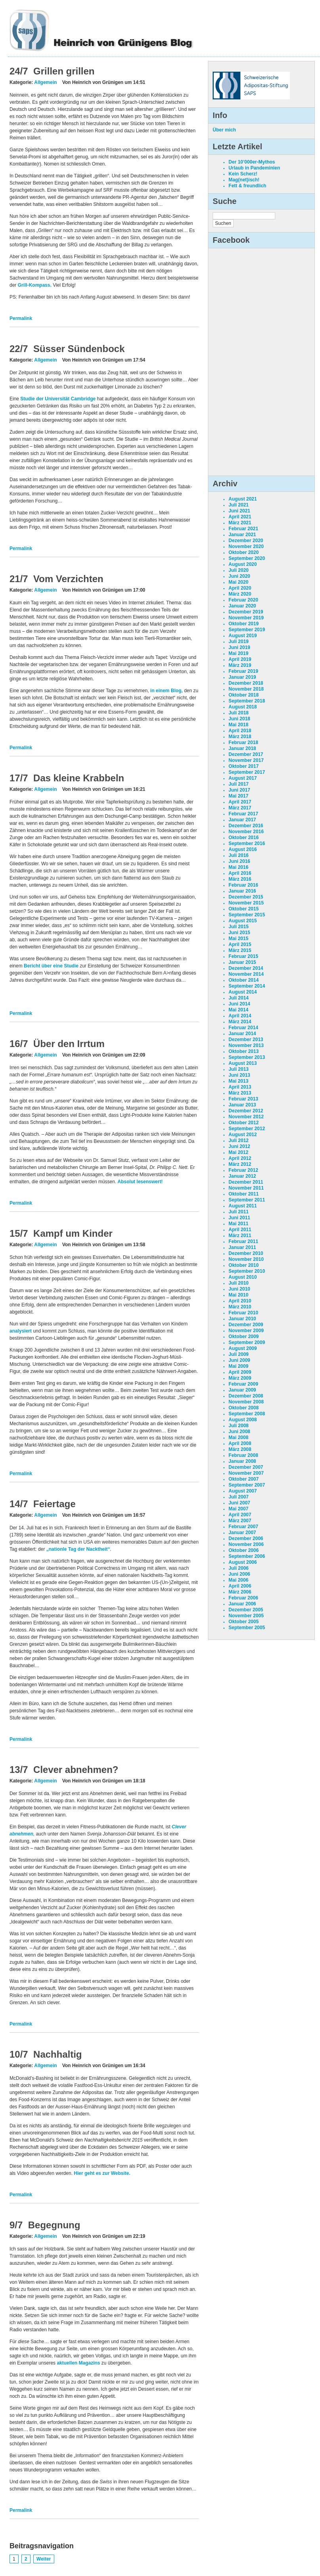 The width and height of the screenshot is (320, 2576). Describe the element at coordinates (242, 1176) in the screenshot. I see `Januar 2012` at that location.